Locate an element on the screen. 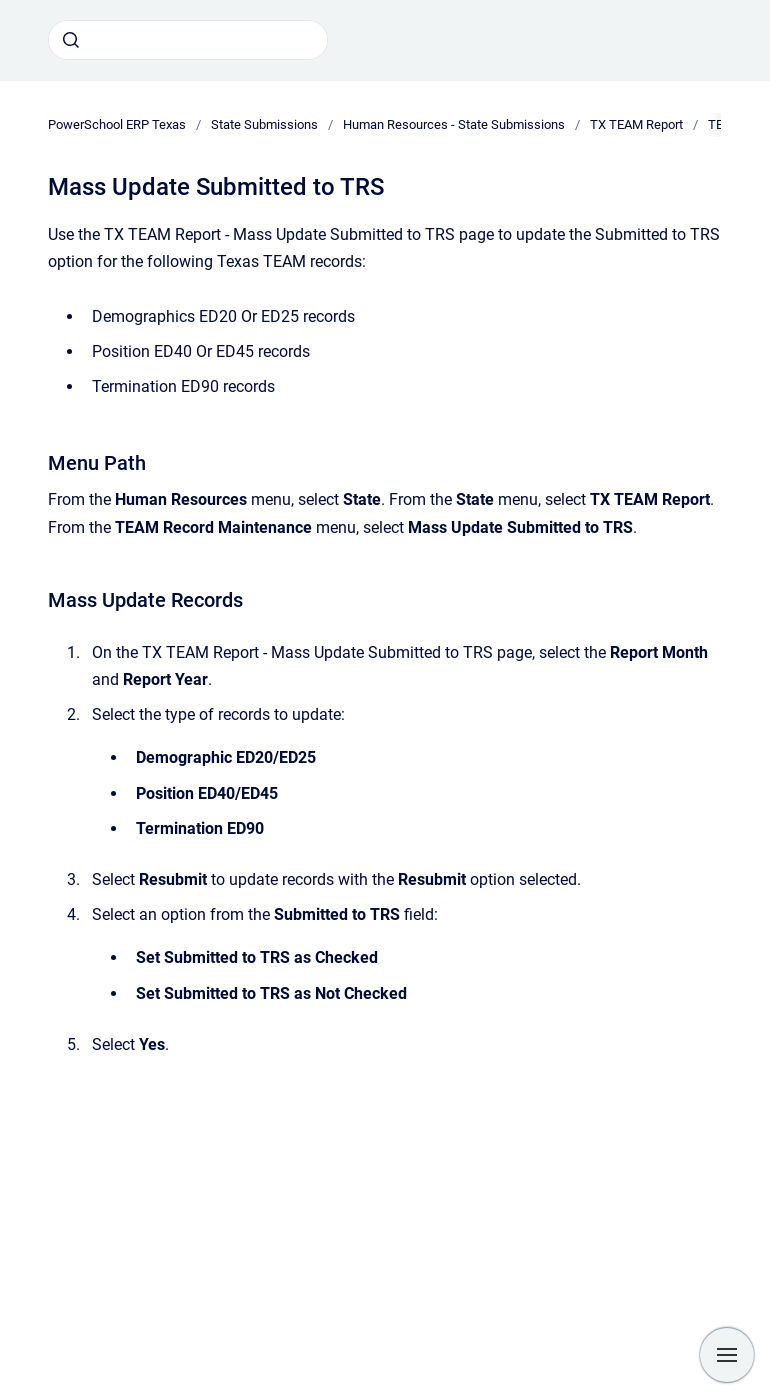 This screenshot has width=770, height=1398. [Show navigation] is located at coordinates (727, 1355).